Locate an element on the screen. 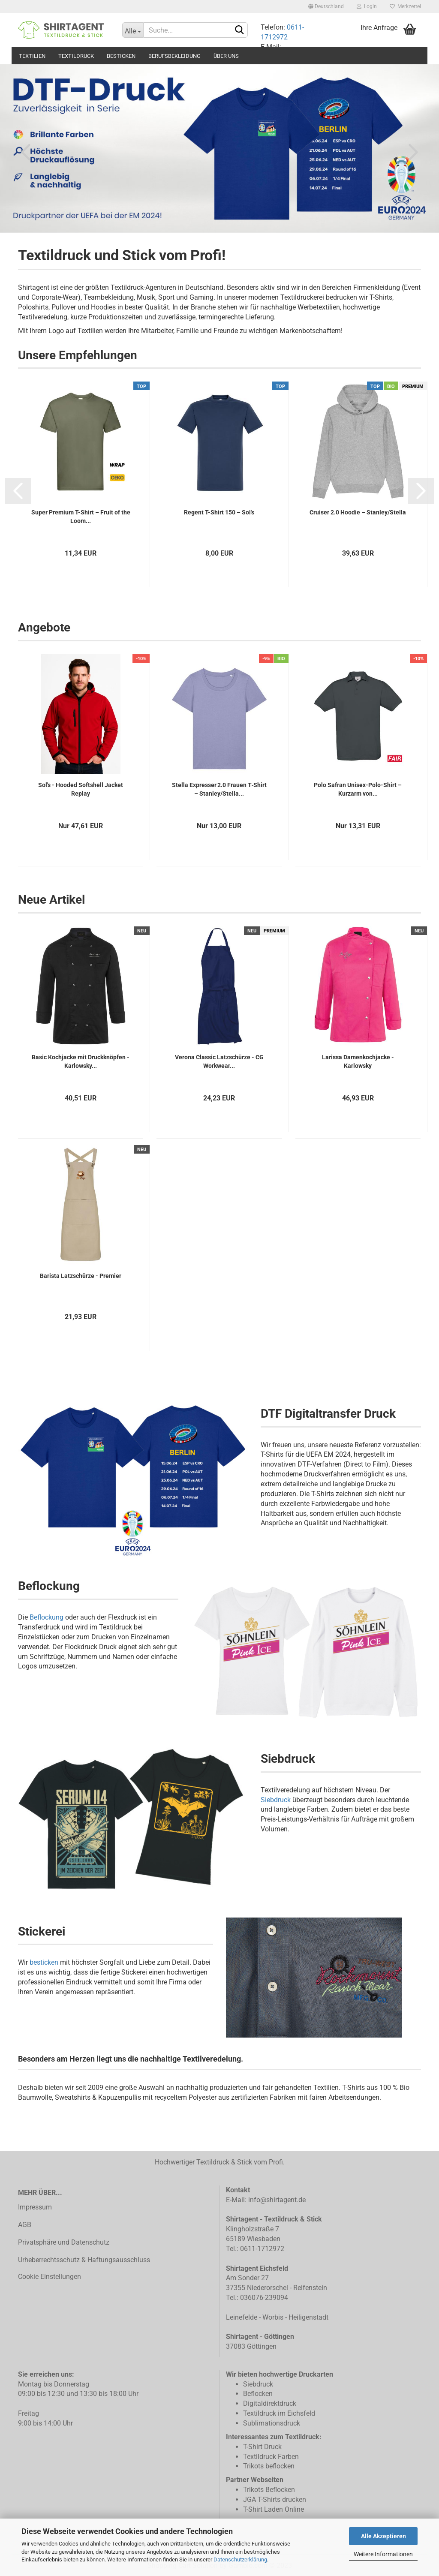 The image size is (439, 2576). T-Shirt Druck is located at coordinates (262, 2447).